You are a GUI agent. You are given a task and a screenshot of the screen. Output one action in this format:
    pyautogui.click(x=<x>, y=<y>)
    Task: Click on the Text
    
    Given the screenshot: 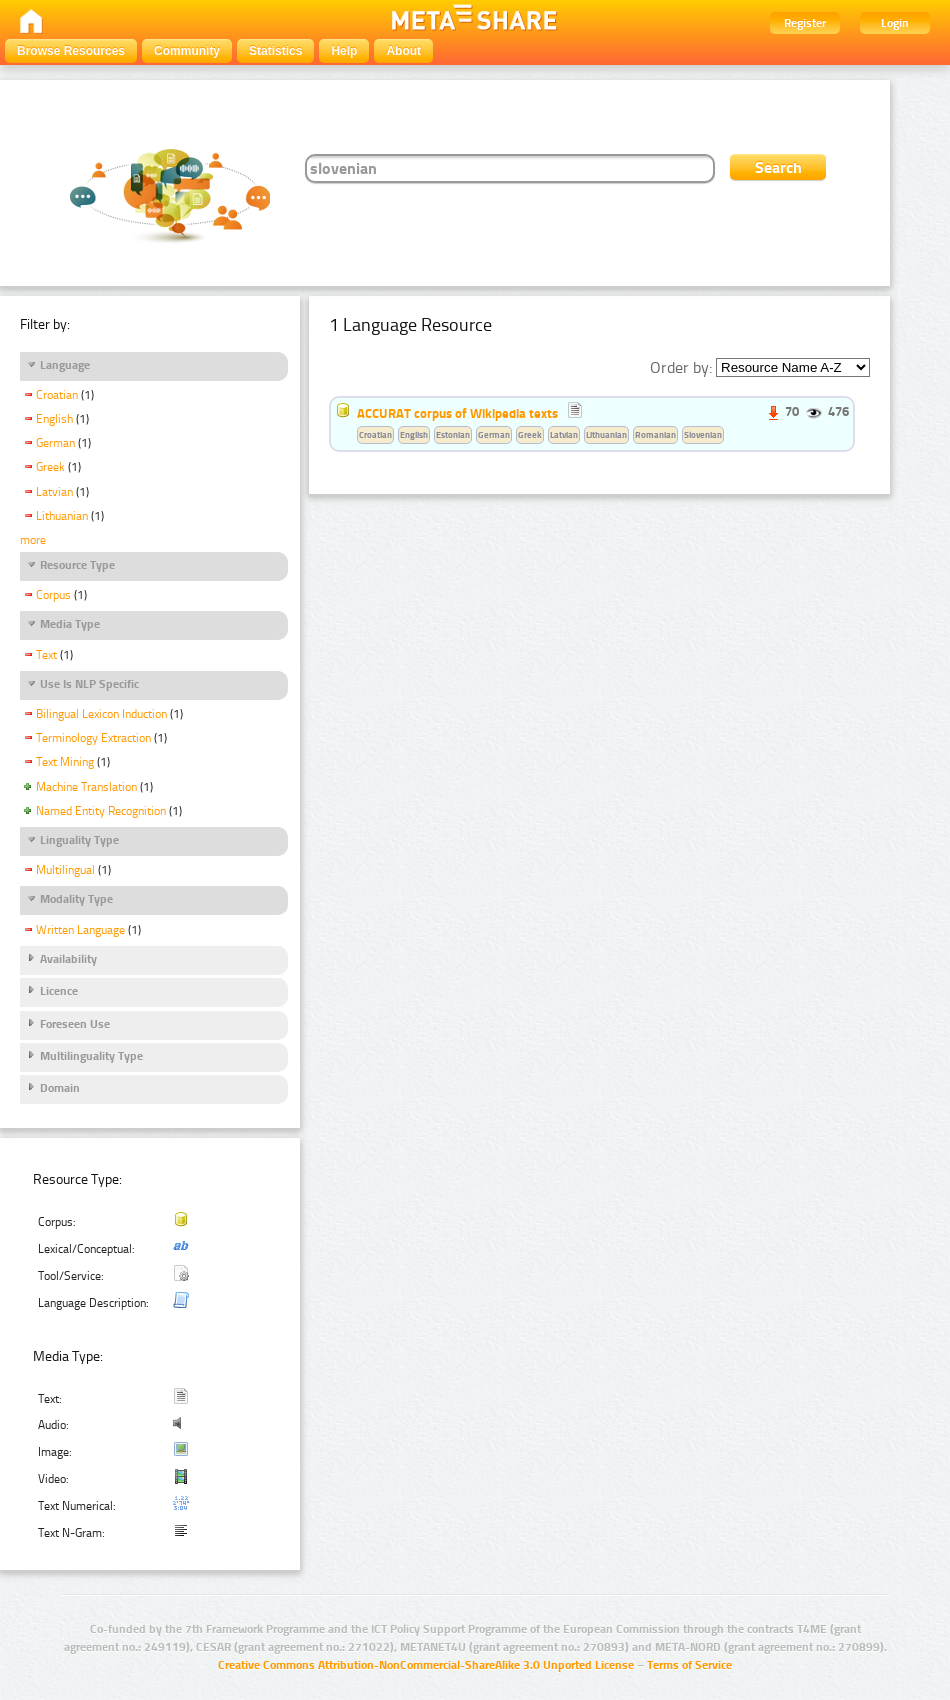 What is the action you would take?
    pyautogui.click(x=46, y=655)
    